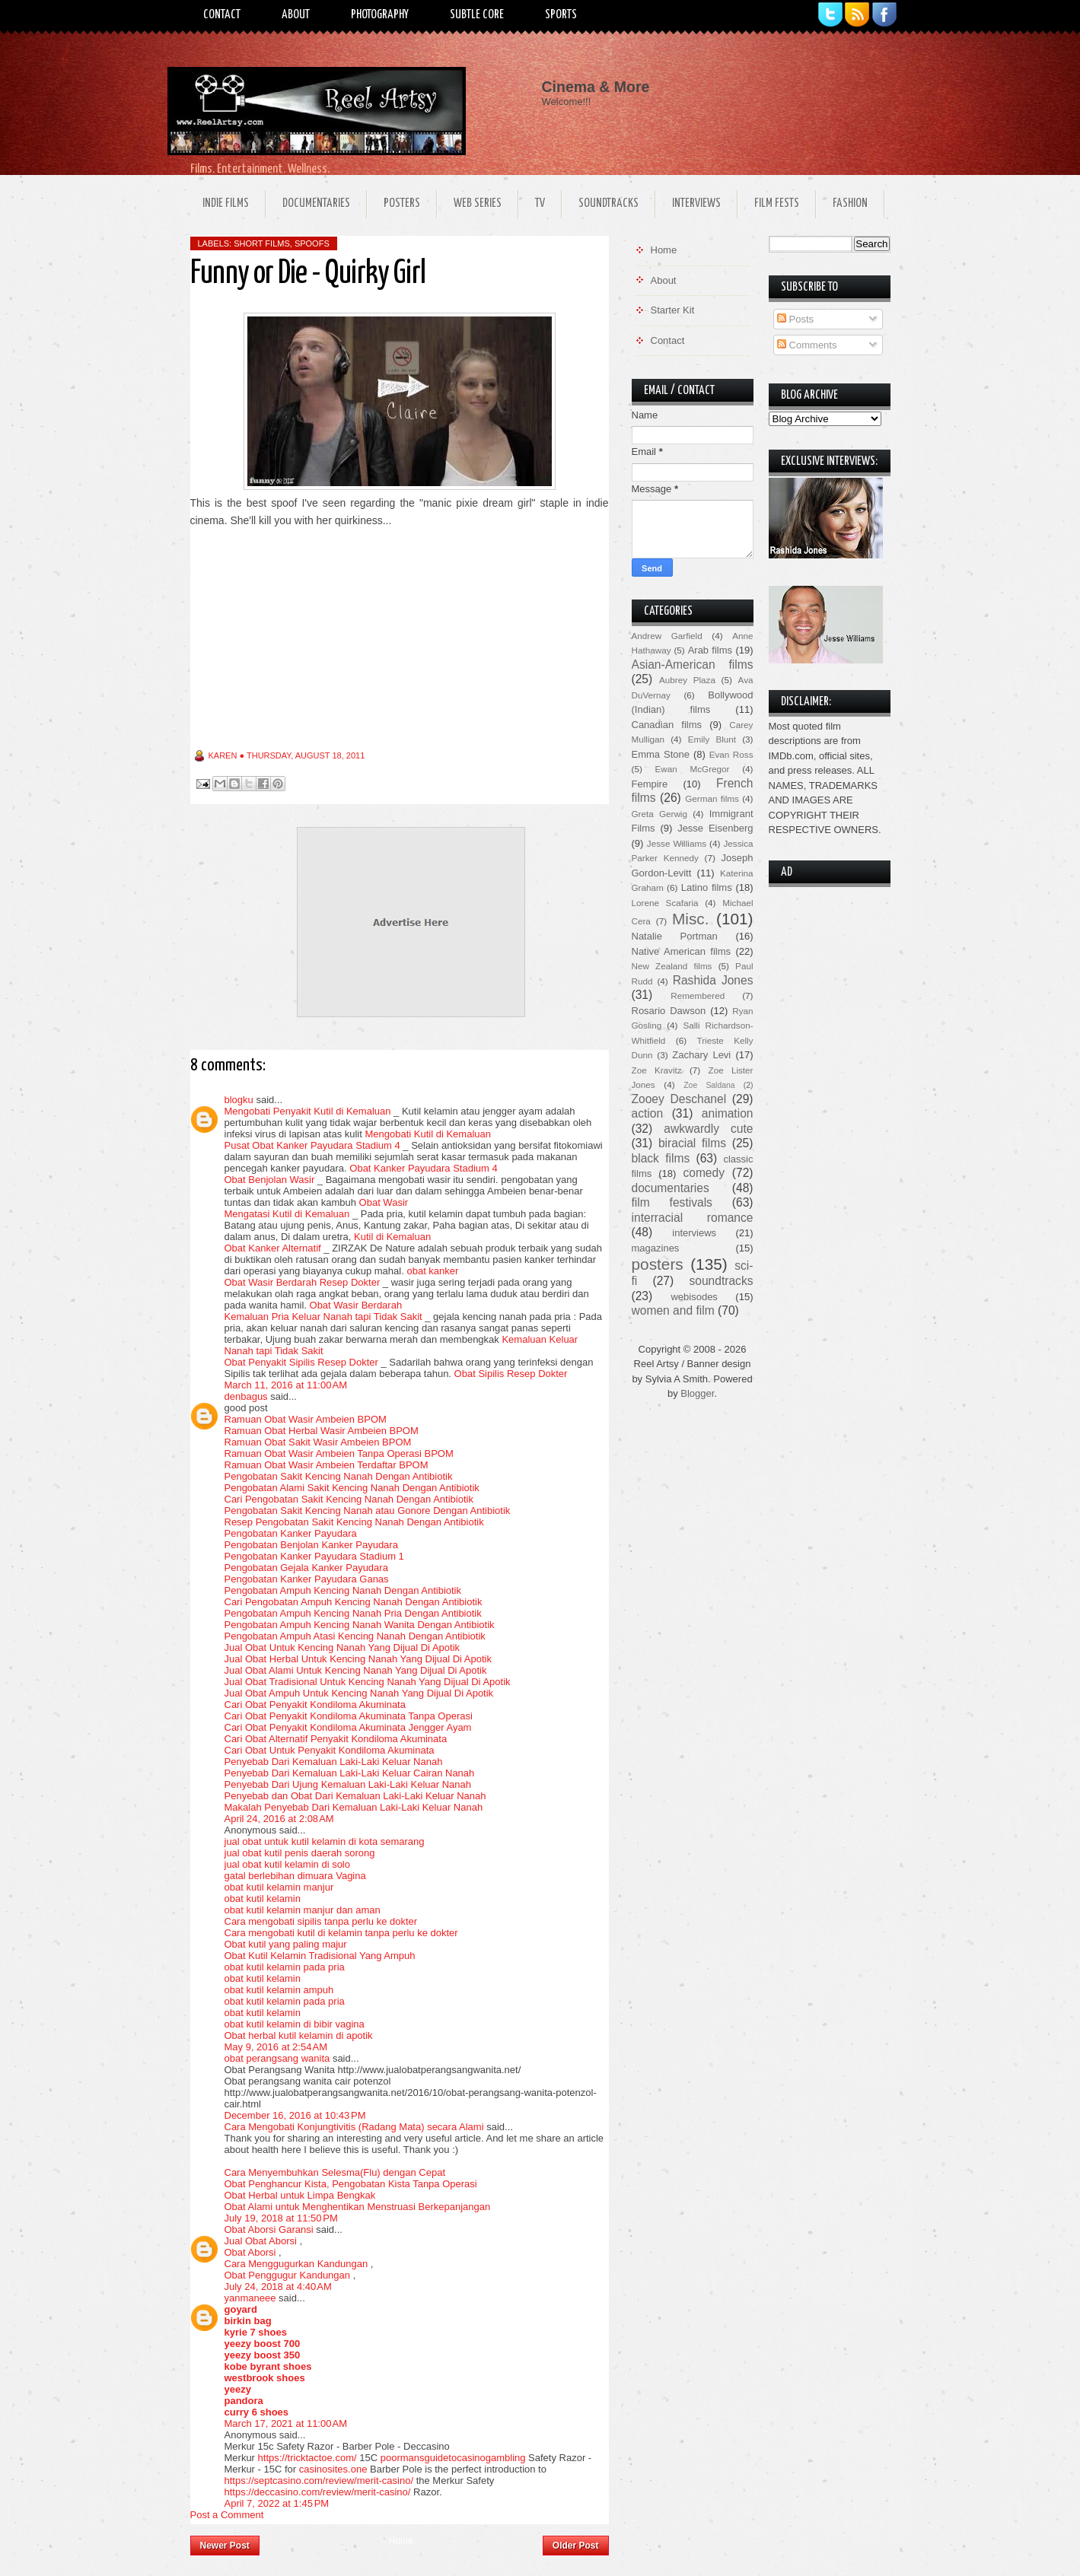  I want to click on Jual Obat Alami Untuk Kencing Nanah Yang Dijual Di Apotik, so click(356, 1670).